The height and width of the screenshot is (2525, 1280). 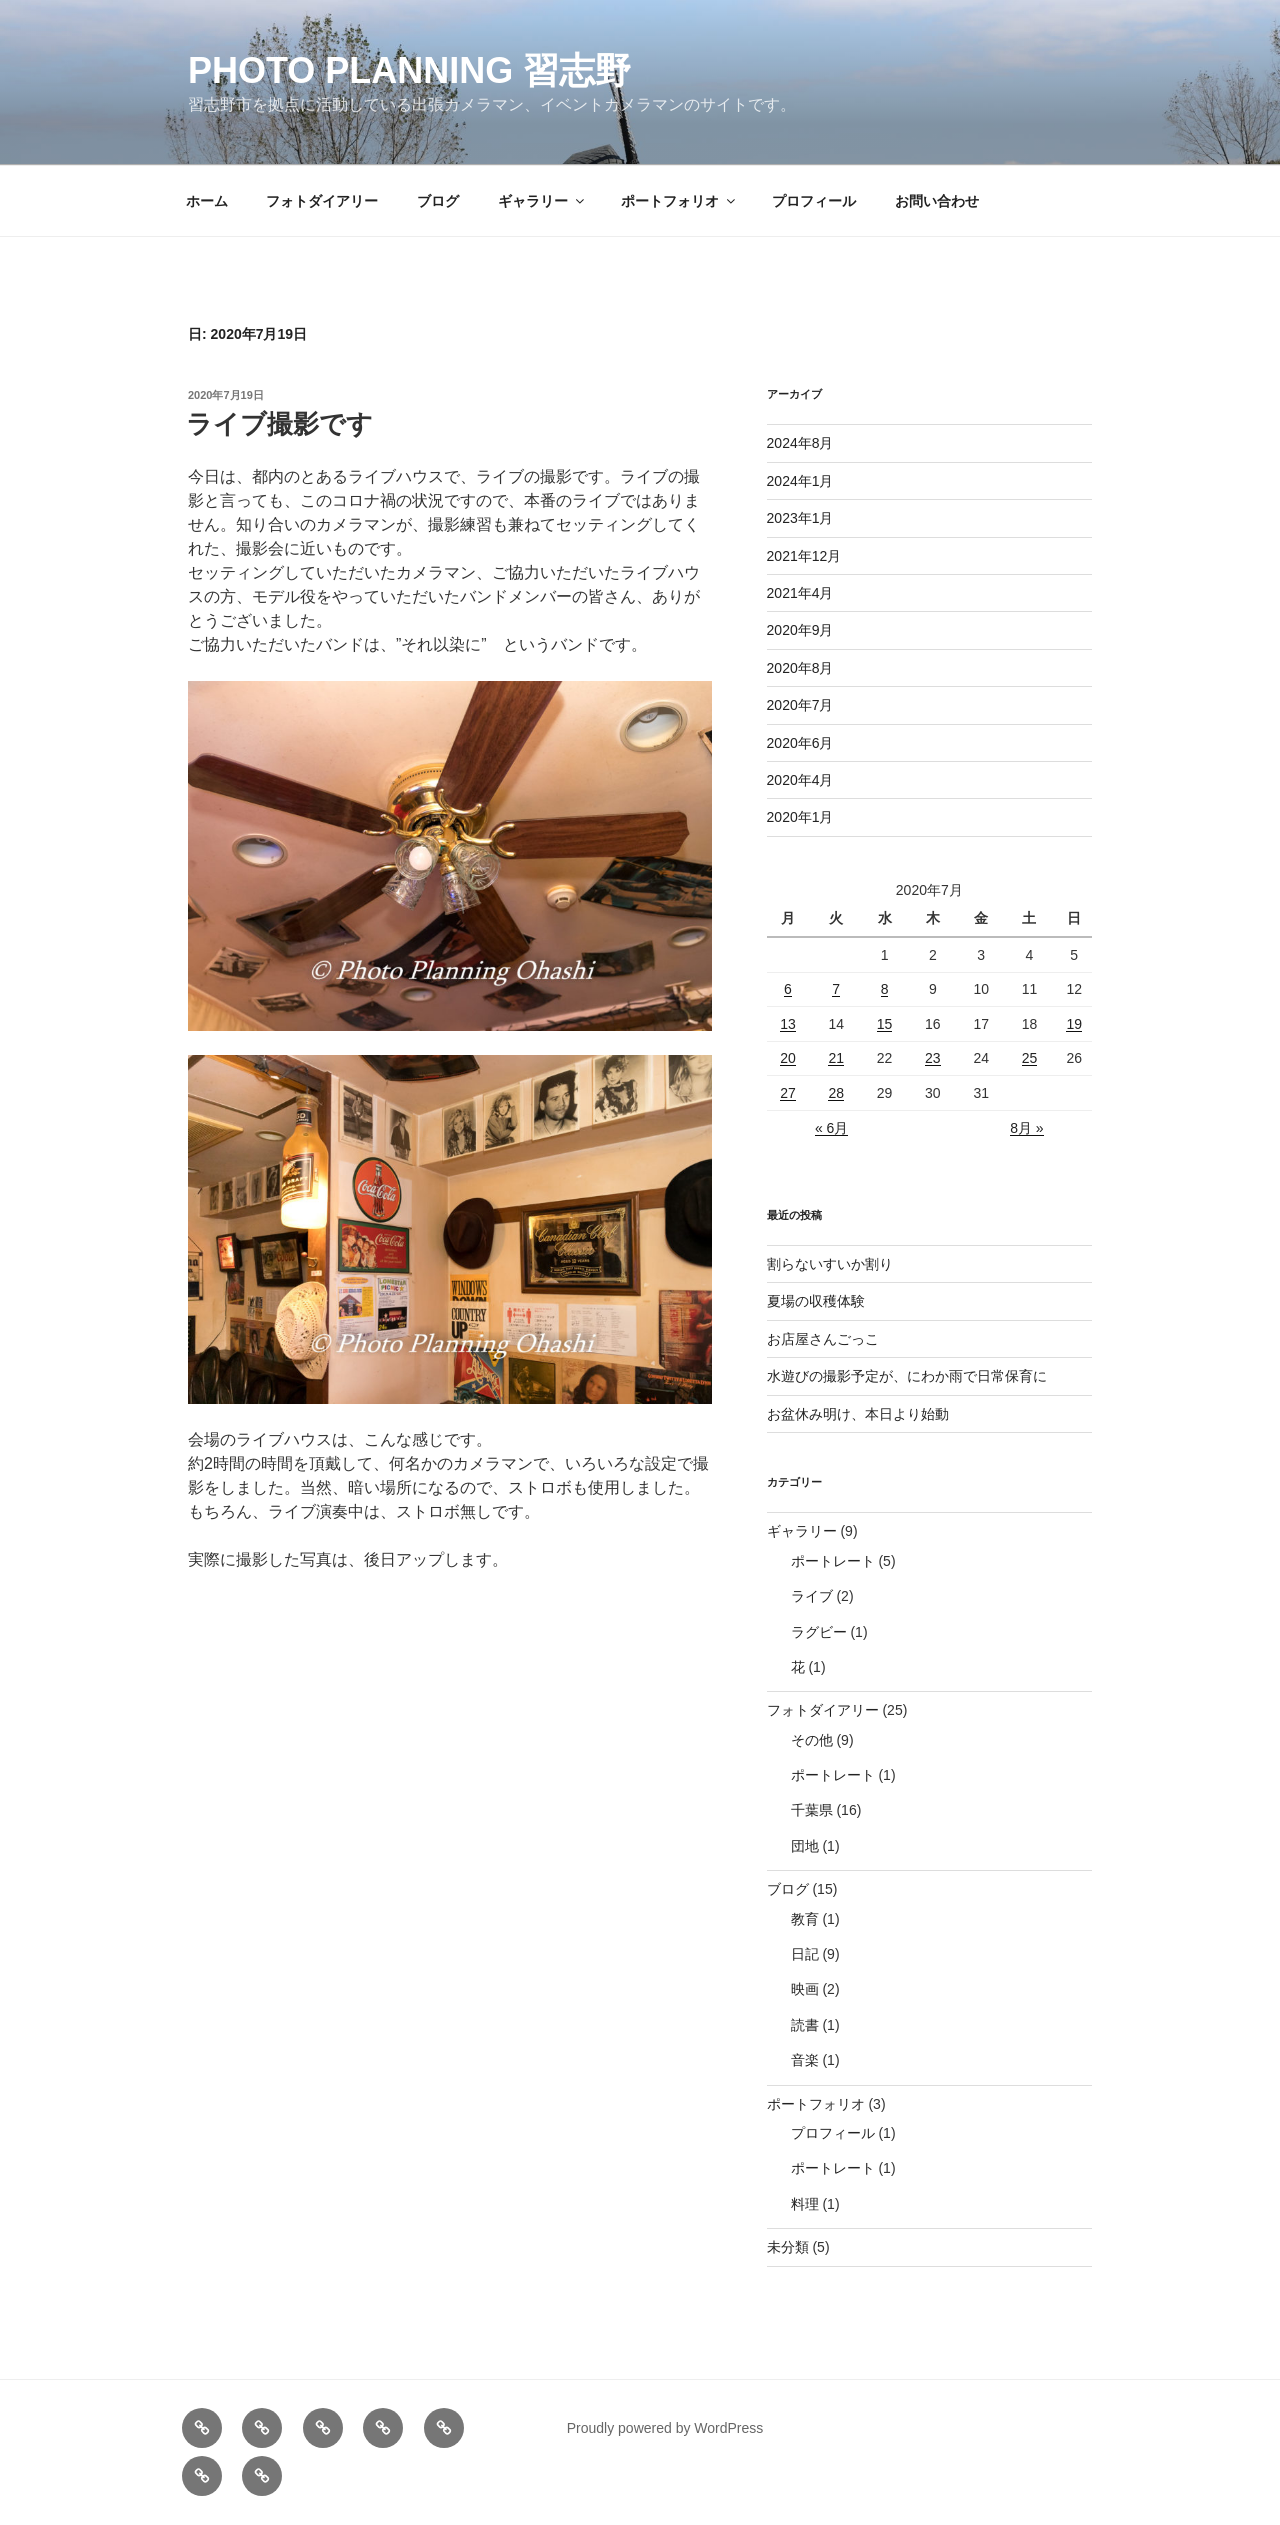 I want to click on Photo Planning 習志野, so click(x=409, y=70).